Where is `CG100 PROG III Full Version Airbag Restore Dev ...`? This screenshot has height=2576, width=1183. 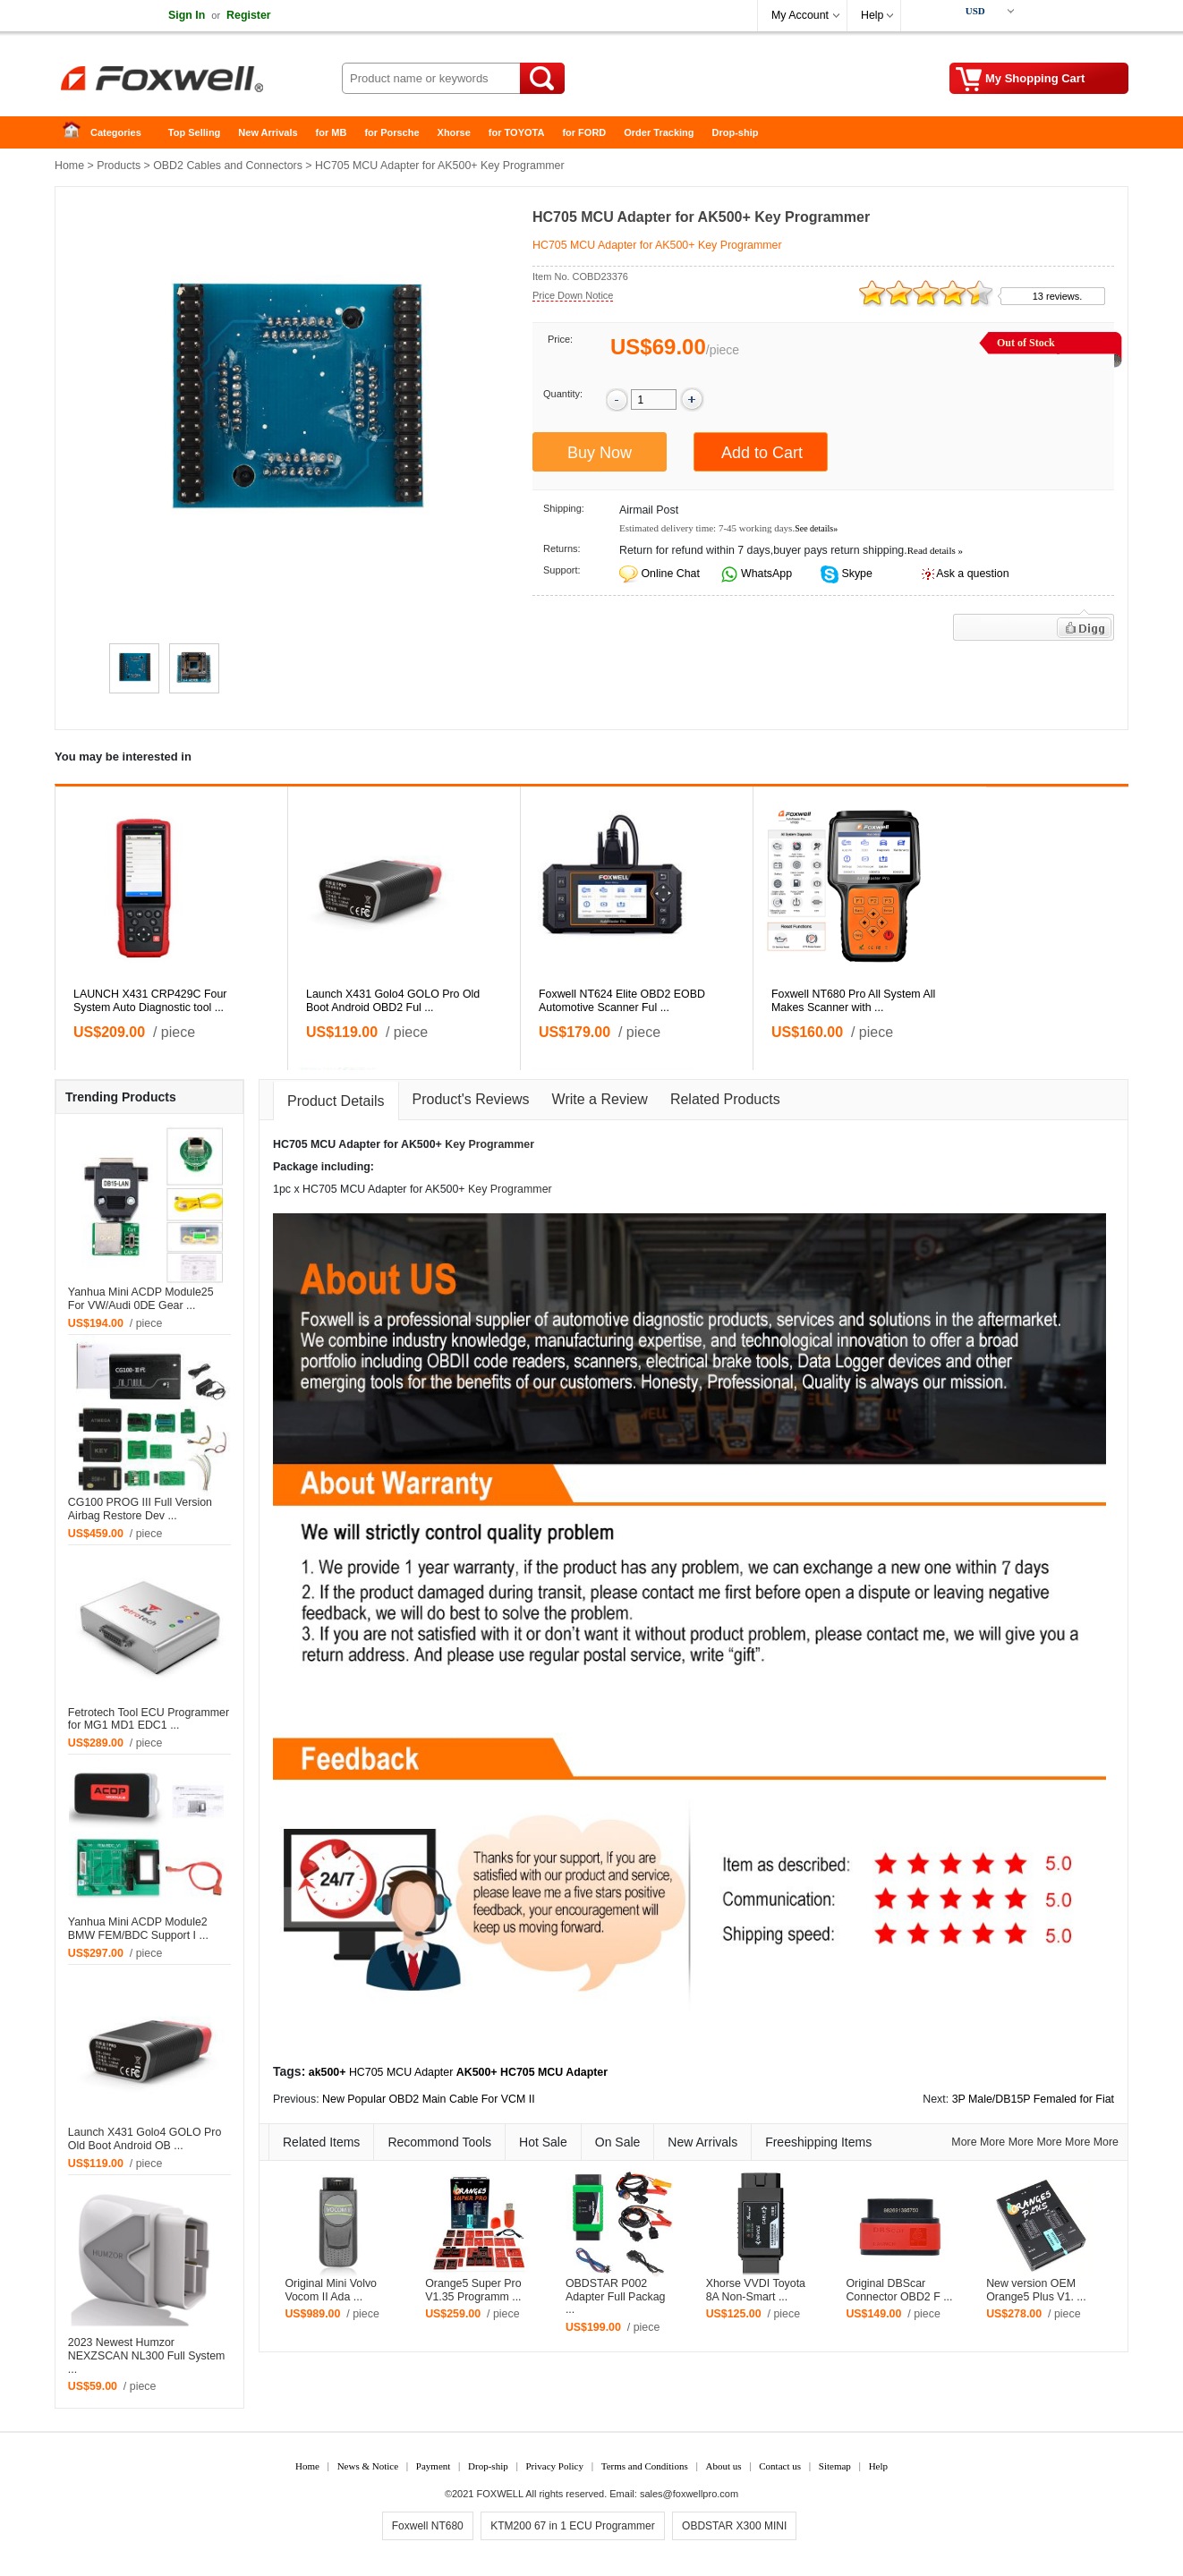 CG100 PROG III Full Version Airbag Restore Dev ... is located at coordinates (140, 1509).